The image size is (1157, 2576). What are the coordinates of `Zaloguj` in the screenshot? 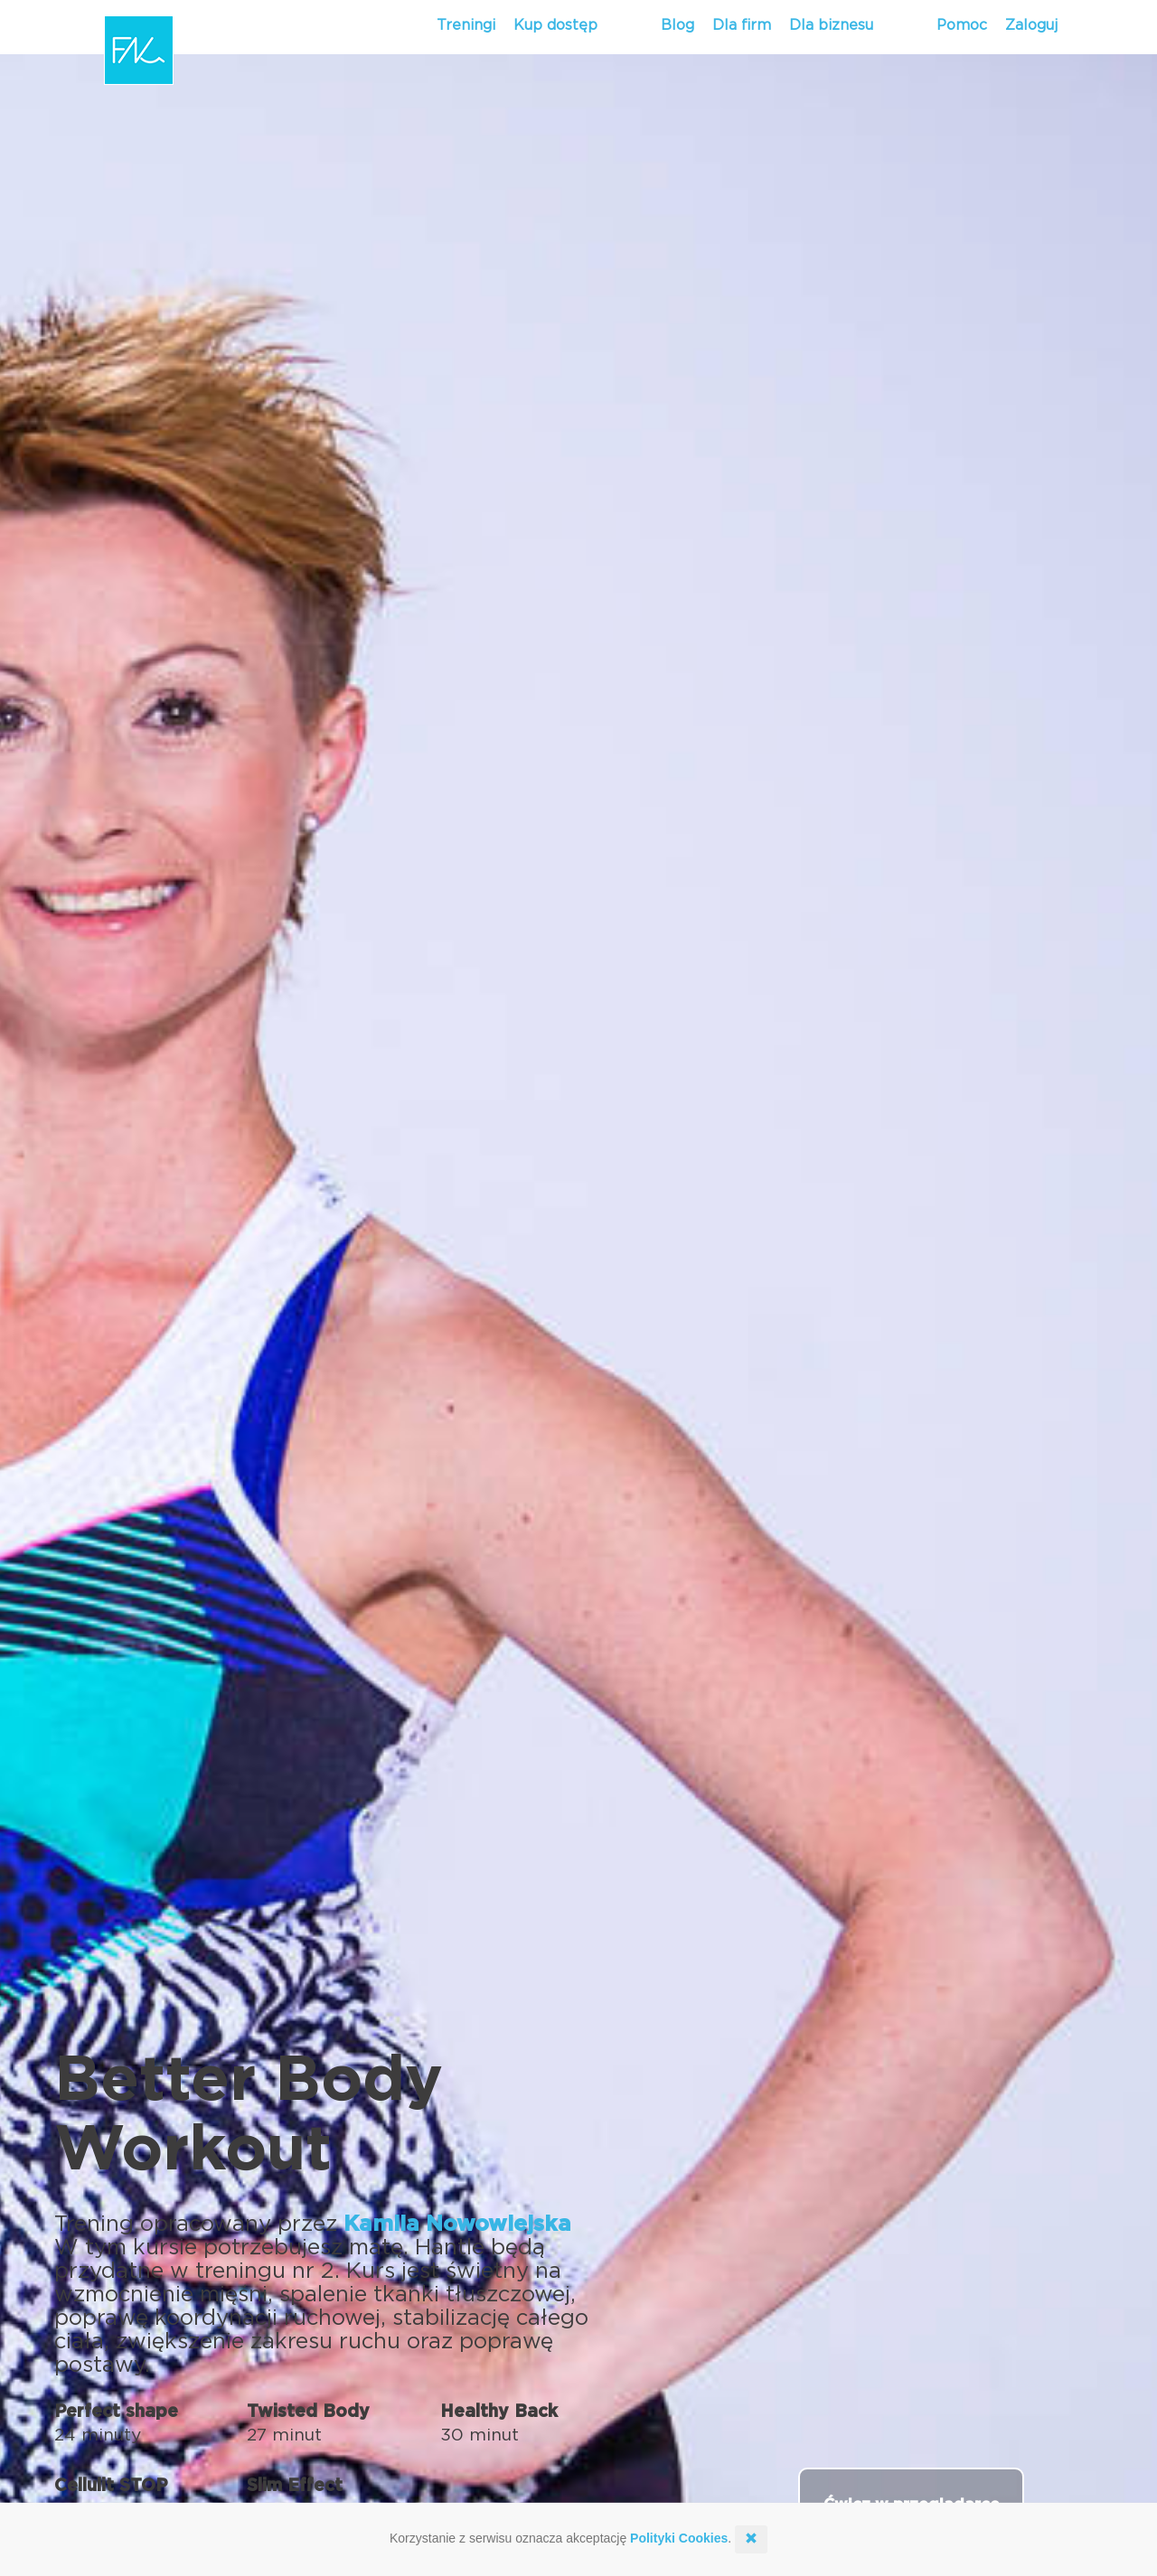 It's located at (1031, 25).